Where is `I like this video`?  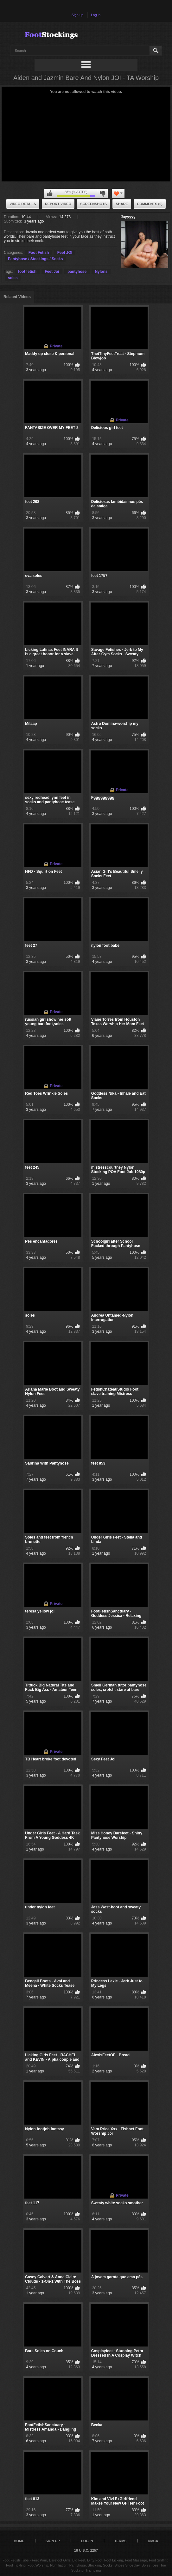
I like this video is located at coordinates (49, 193).